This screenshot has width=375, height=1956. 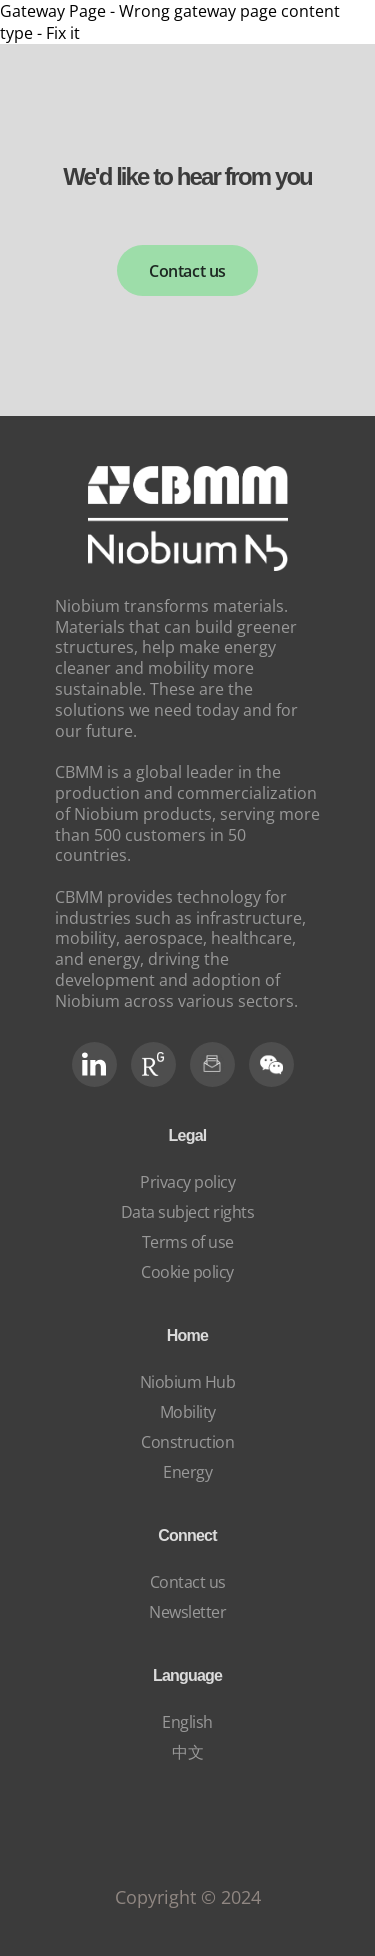 What do you see at coordinates (188, 1412) in the screenshot?
I see `Mobility` at bounding box center [188, 1412].